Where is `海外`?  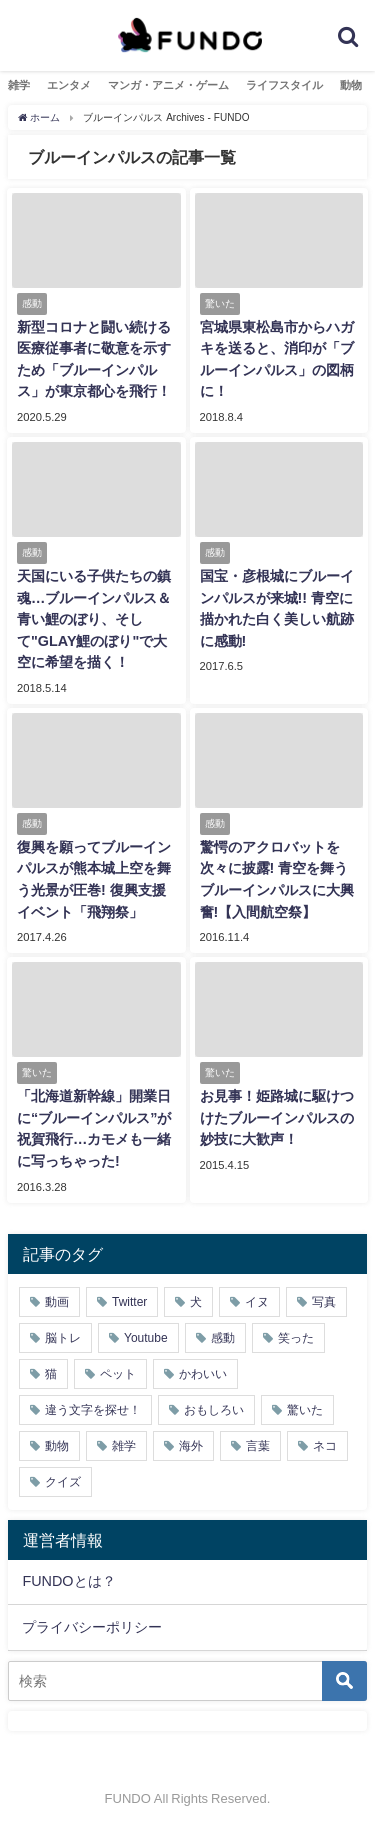 海外 is located at coordinates (191, 1446).